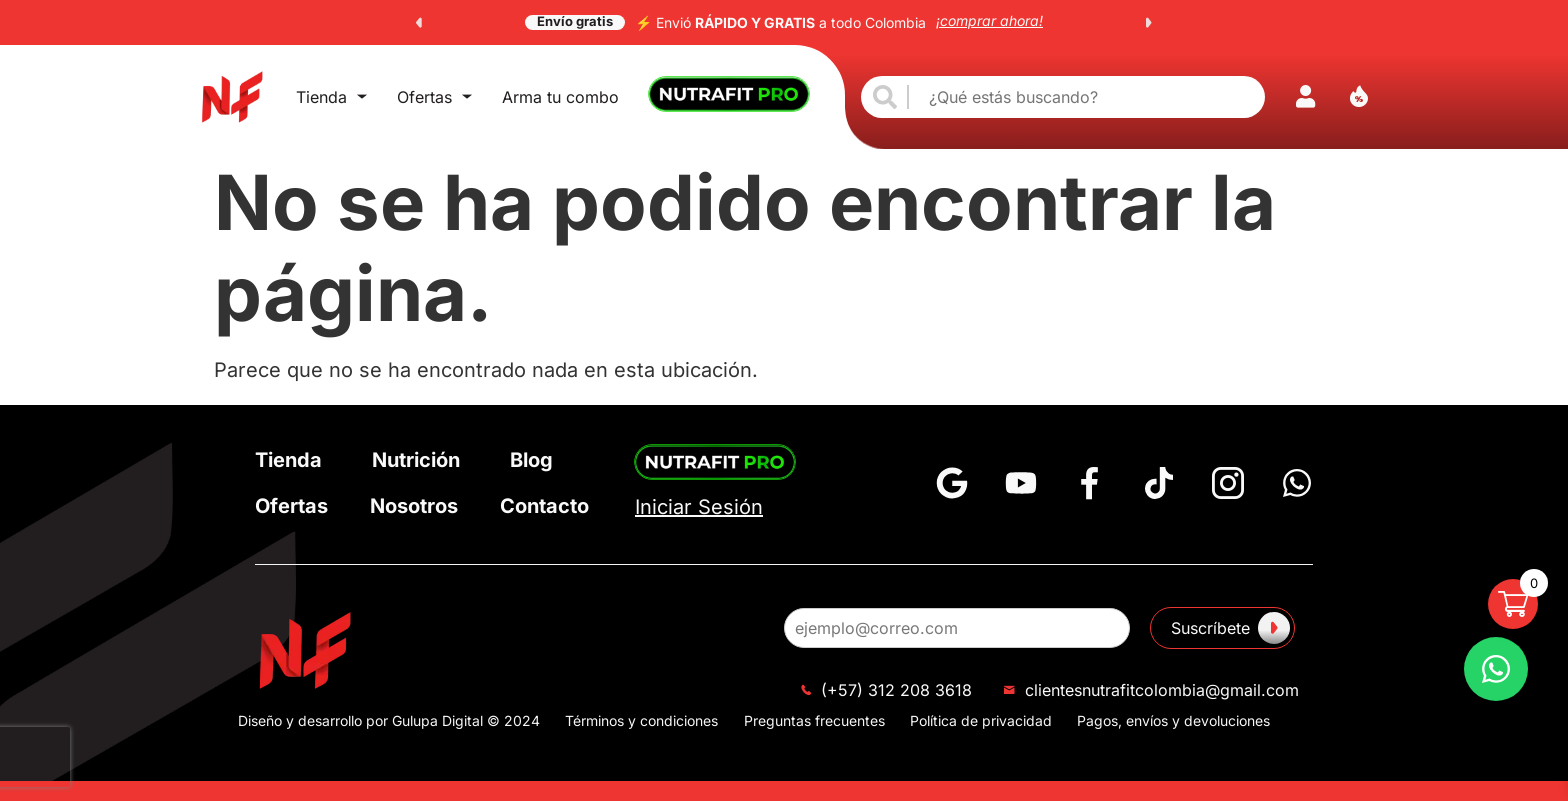  I want to click on Tienda, so click(331, 97).